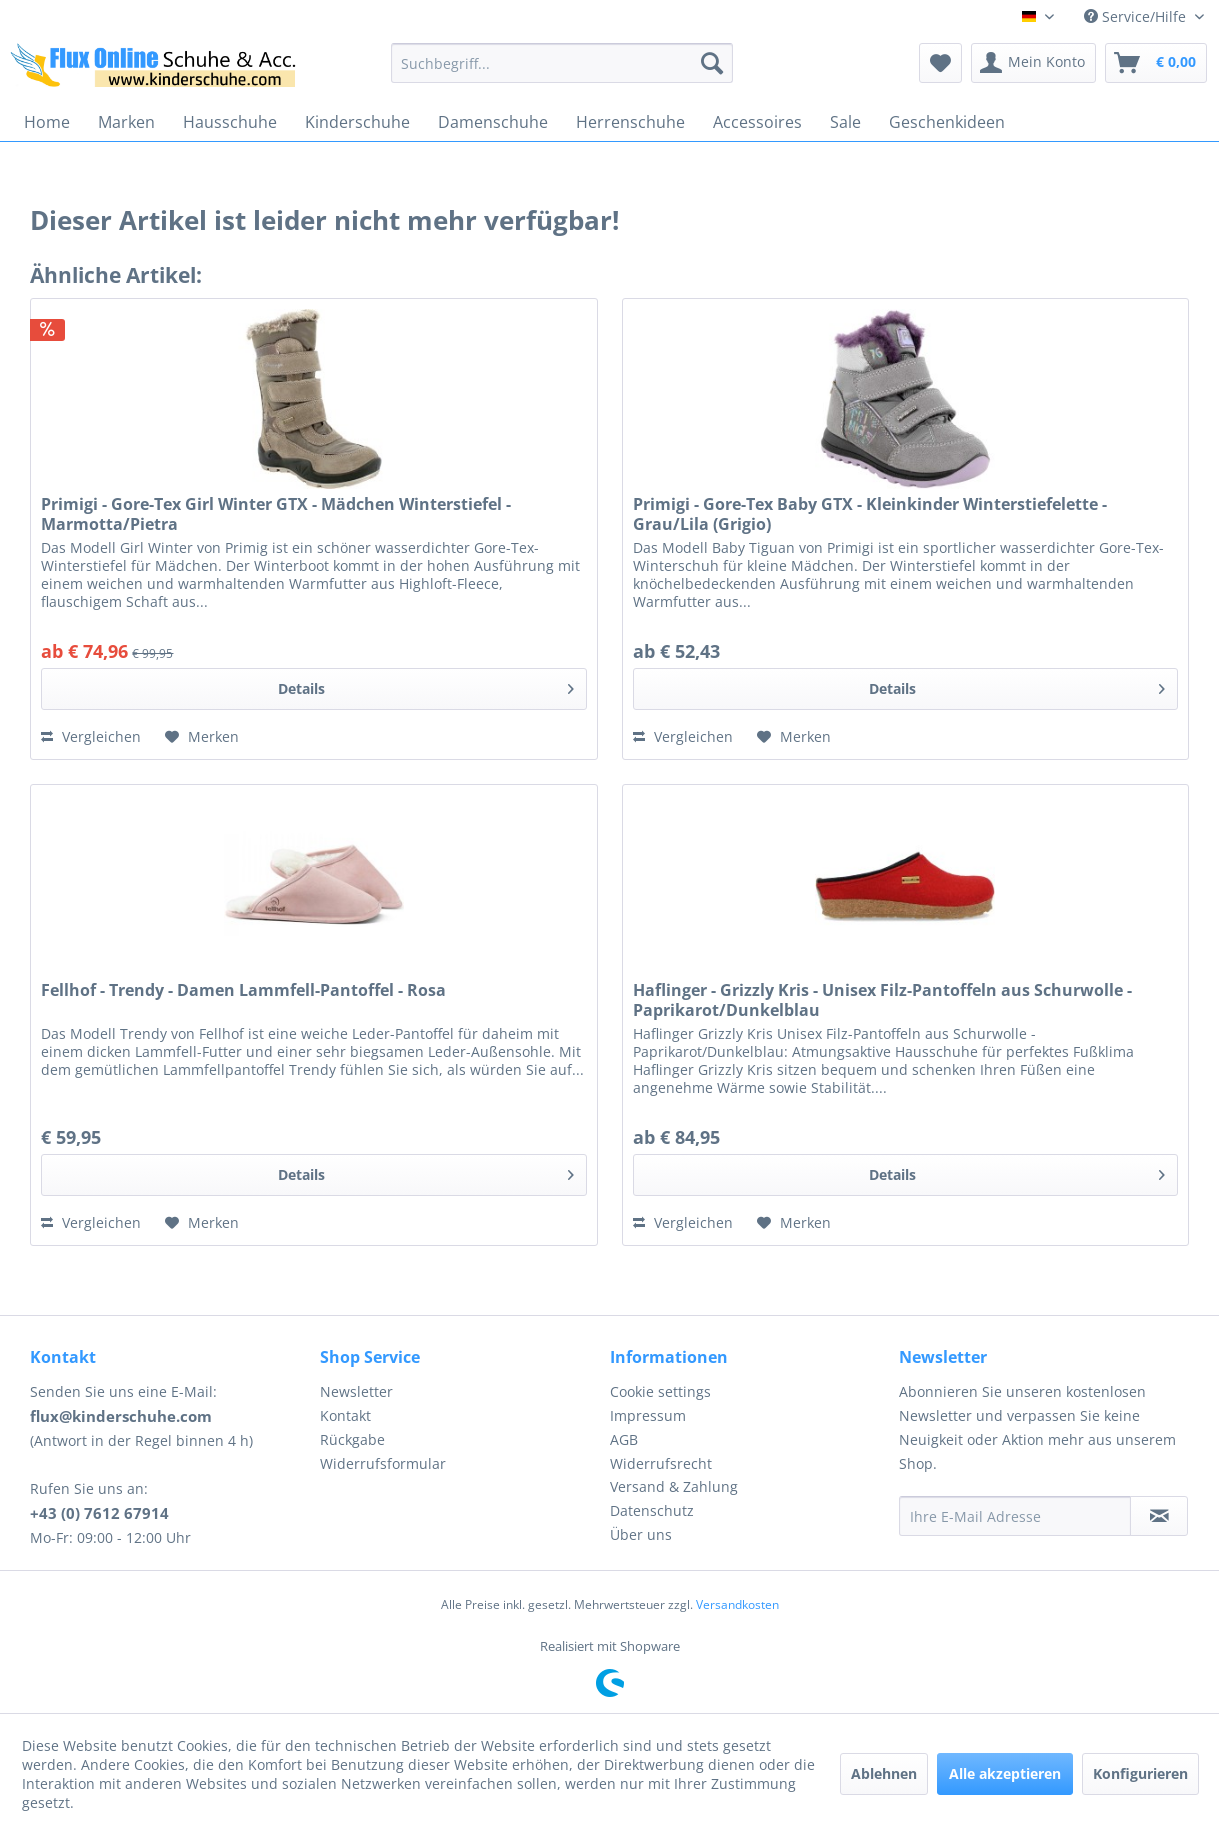 The height and width of the screenshot is (1834, 1219). I want to click on Details, so click(426, 685).